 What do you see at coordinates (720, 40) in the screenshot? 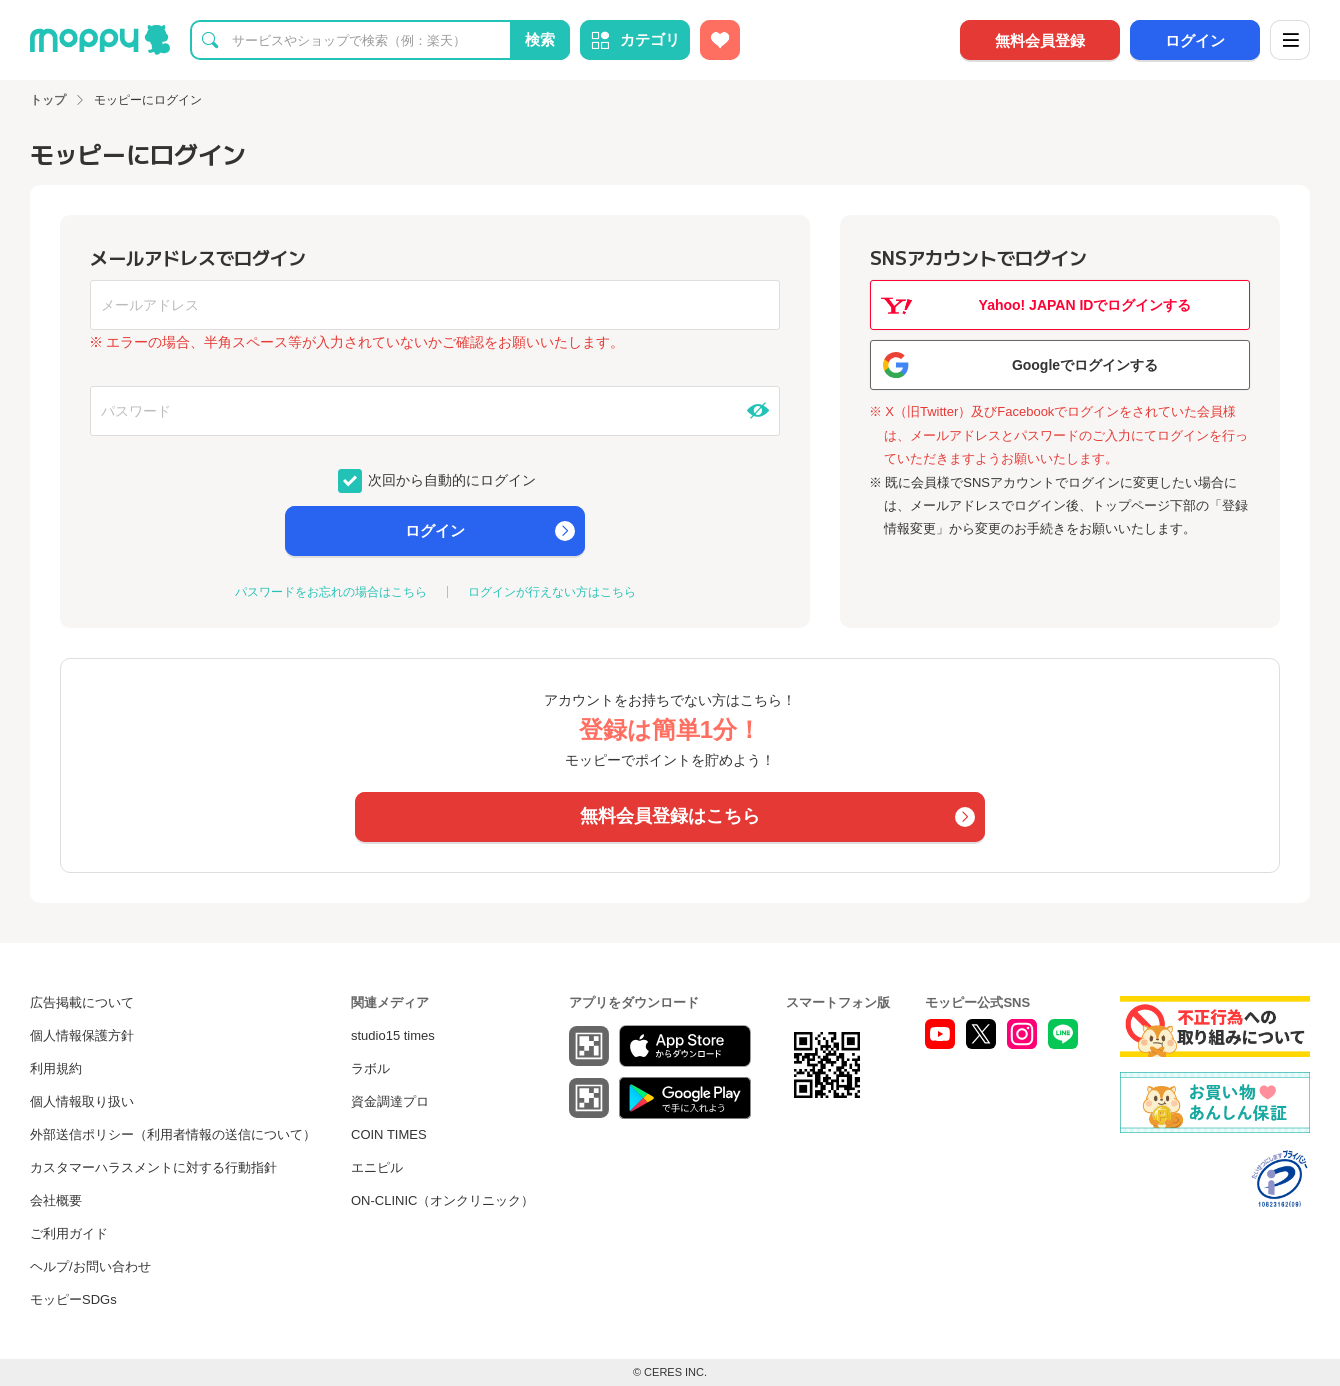
I see `[お気に入り広告]` at bounding box center [720, 40].